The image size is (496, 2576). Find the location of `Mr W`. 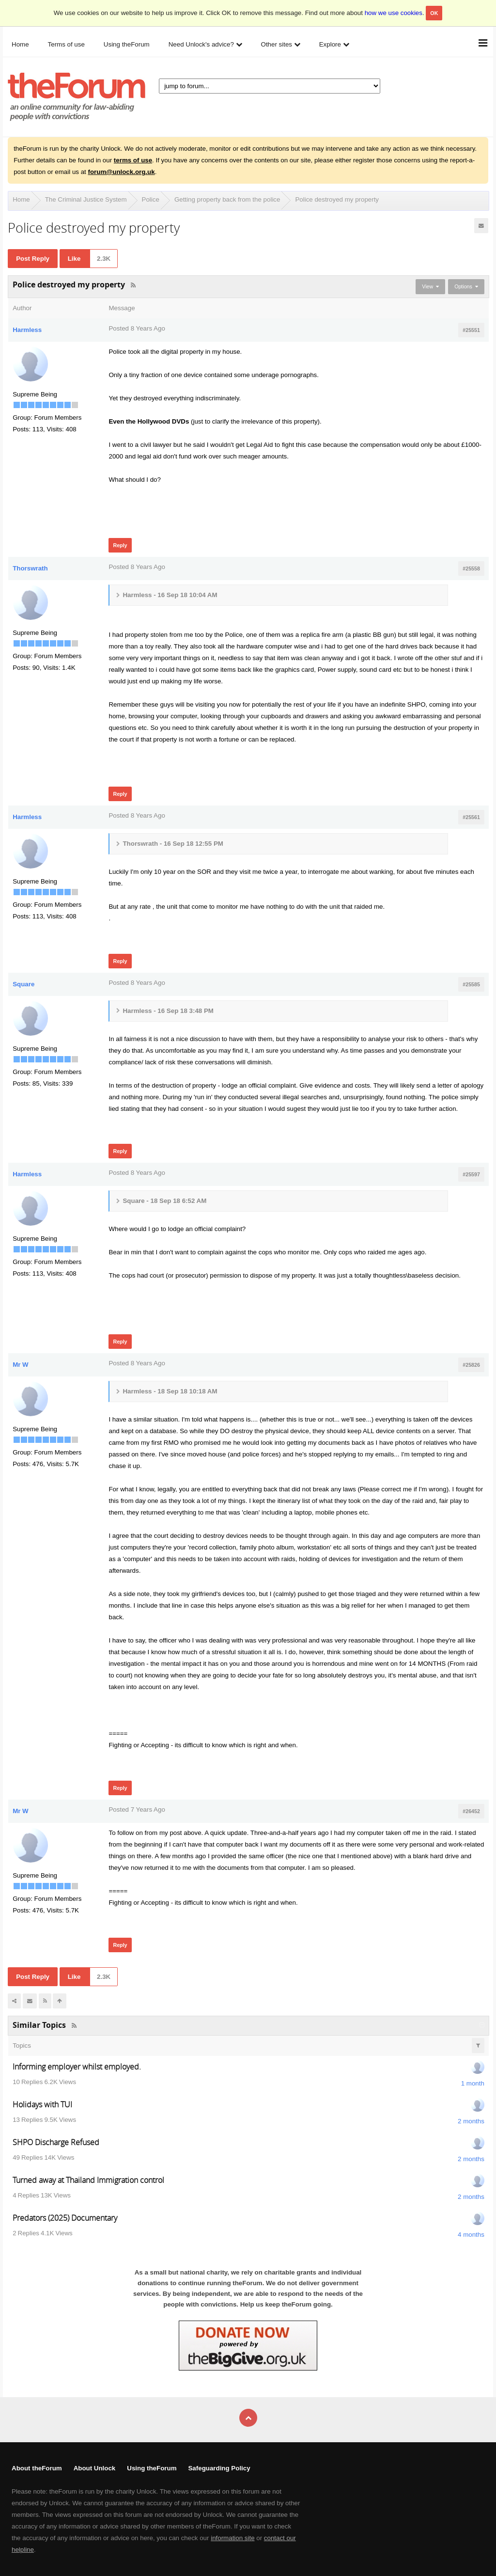

Mr W is located at coordinates (21, 1364).